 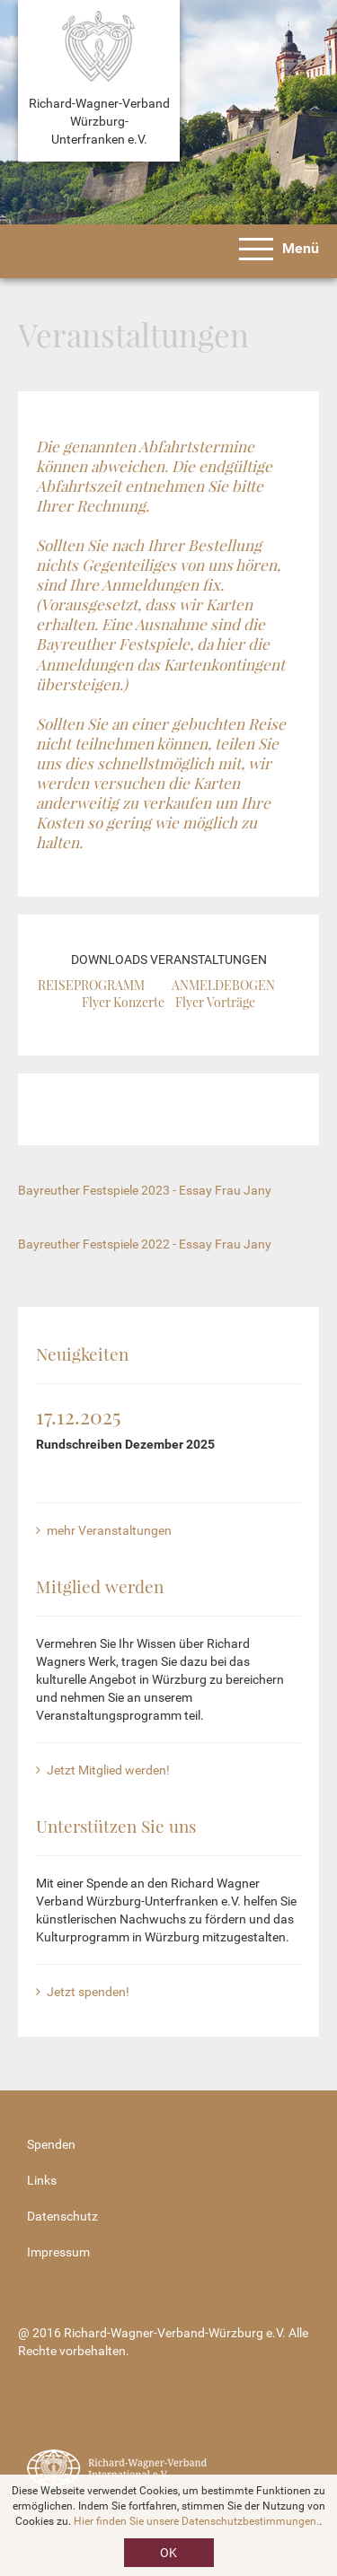 What do you see at coordinates (104, 1530) in the screenshot?
I see `mehr Veranstaltungen` at bounding box center [104, 1530].